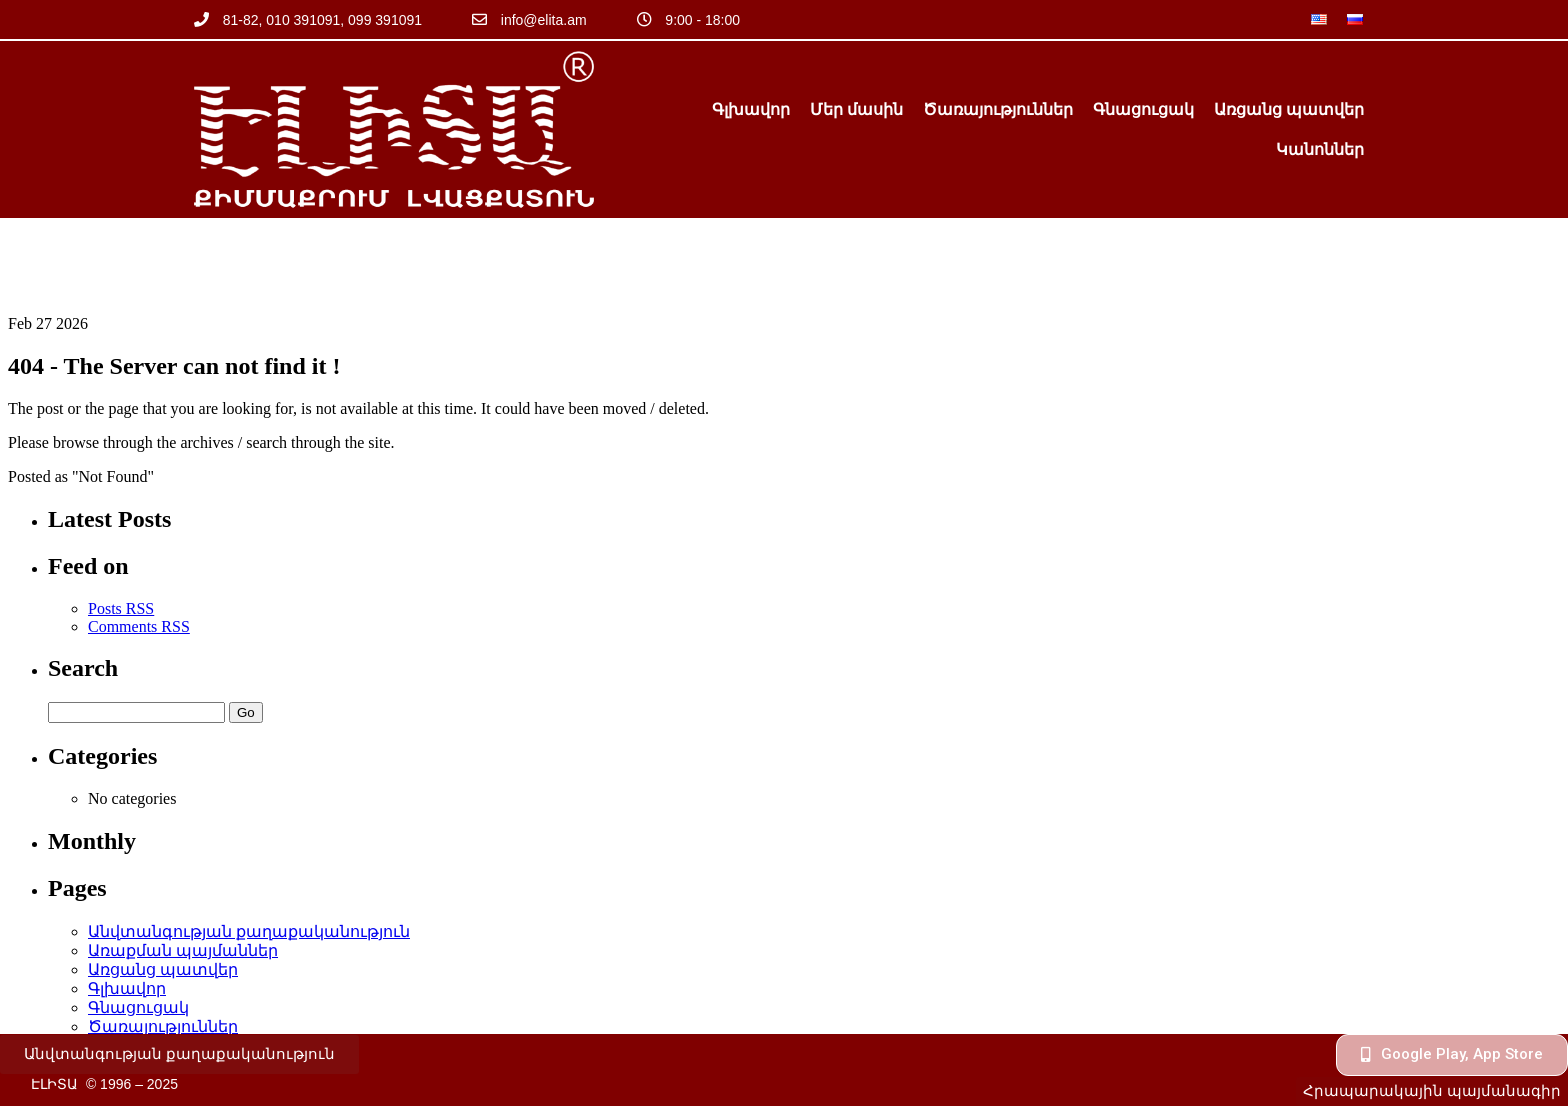 The image size is (1568, 1106). Describe the element at coordinates (1320, 149) in the screenshot. I see `Կանոններ` at that location.